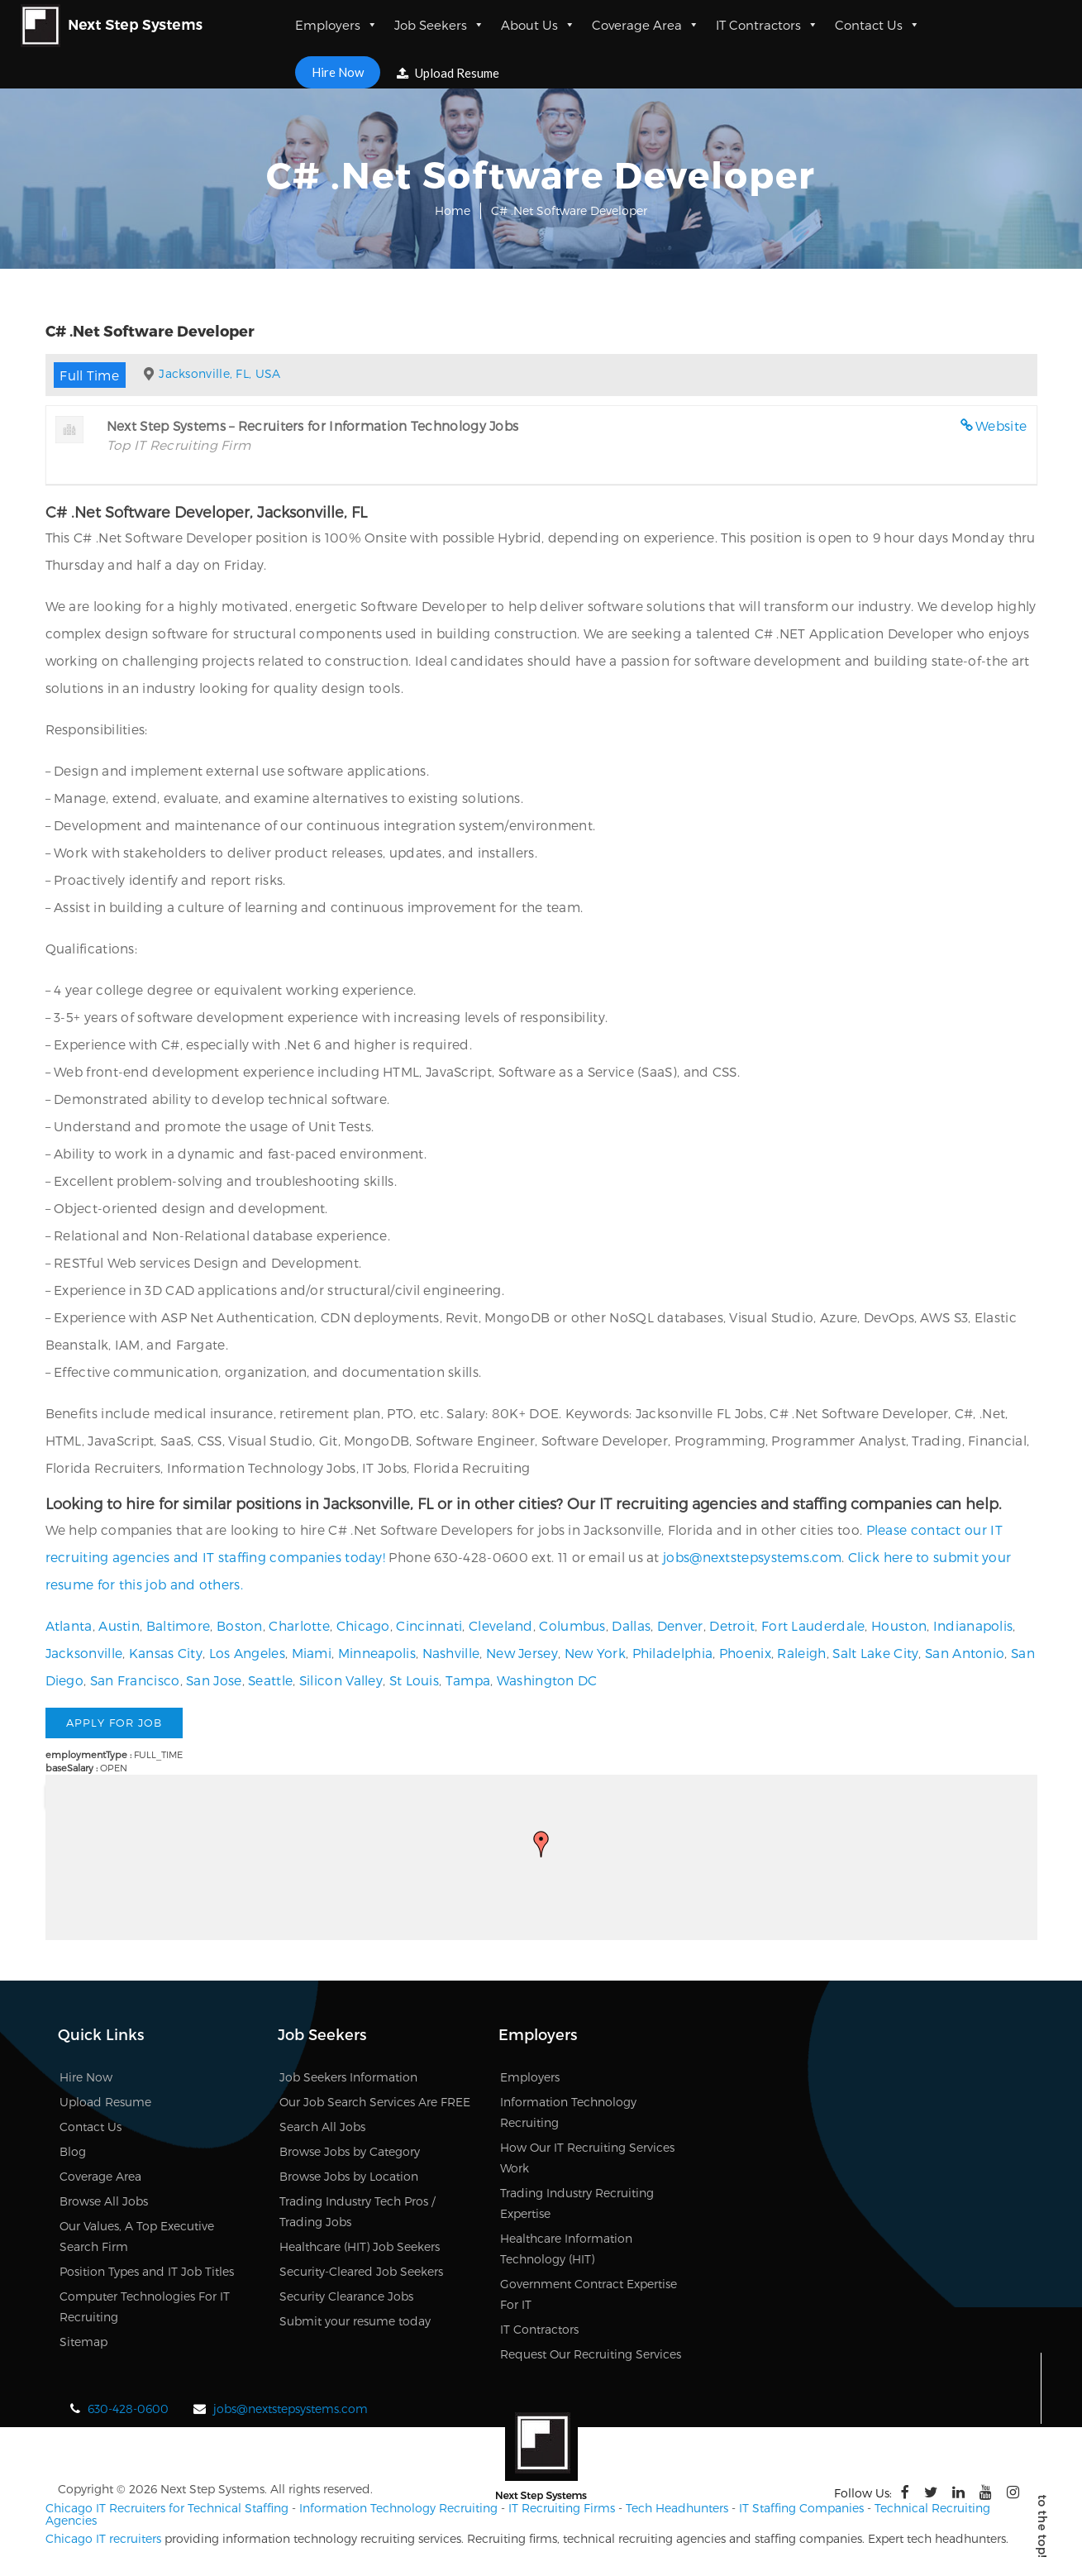  What do you see at coordinates (73, 2152) in the screenshot?
I see `Blog` at bounding box center [73, 2152].